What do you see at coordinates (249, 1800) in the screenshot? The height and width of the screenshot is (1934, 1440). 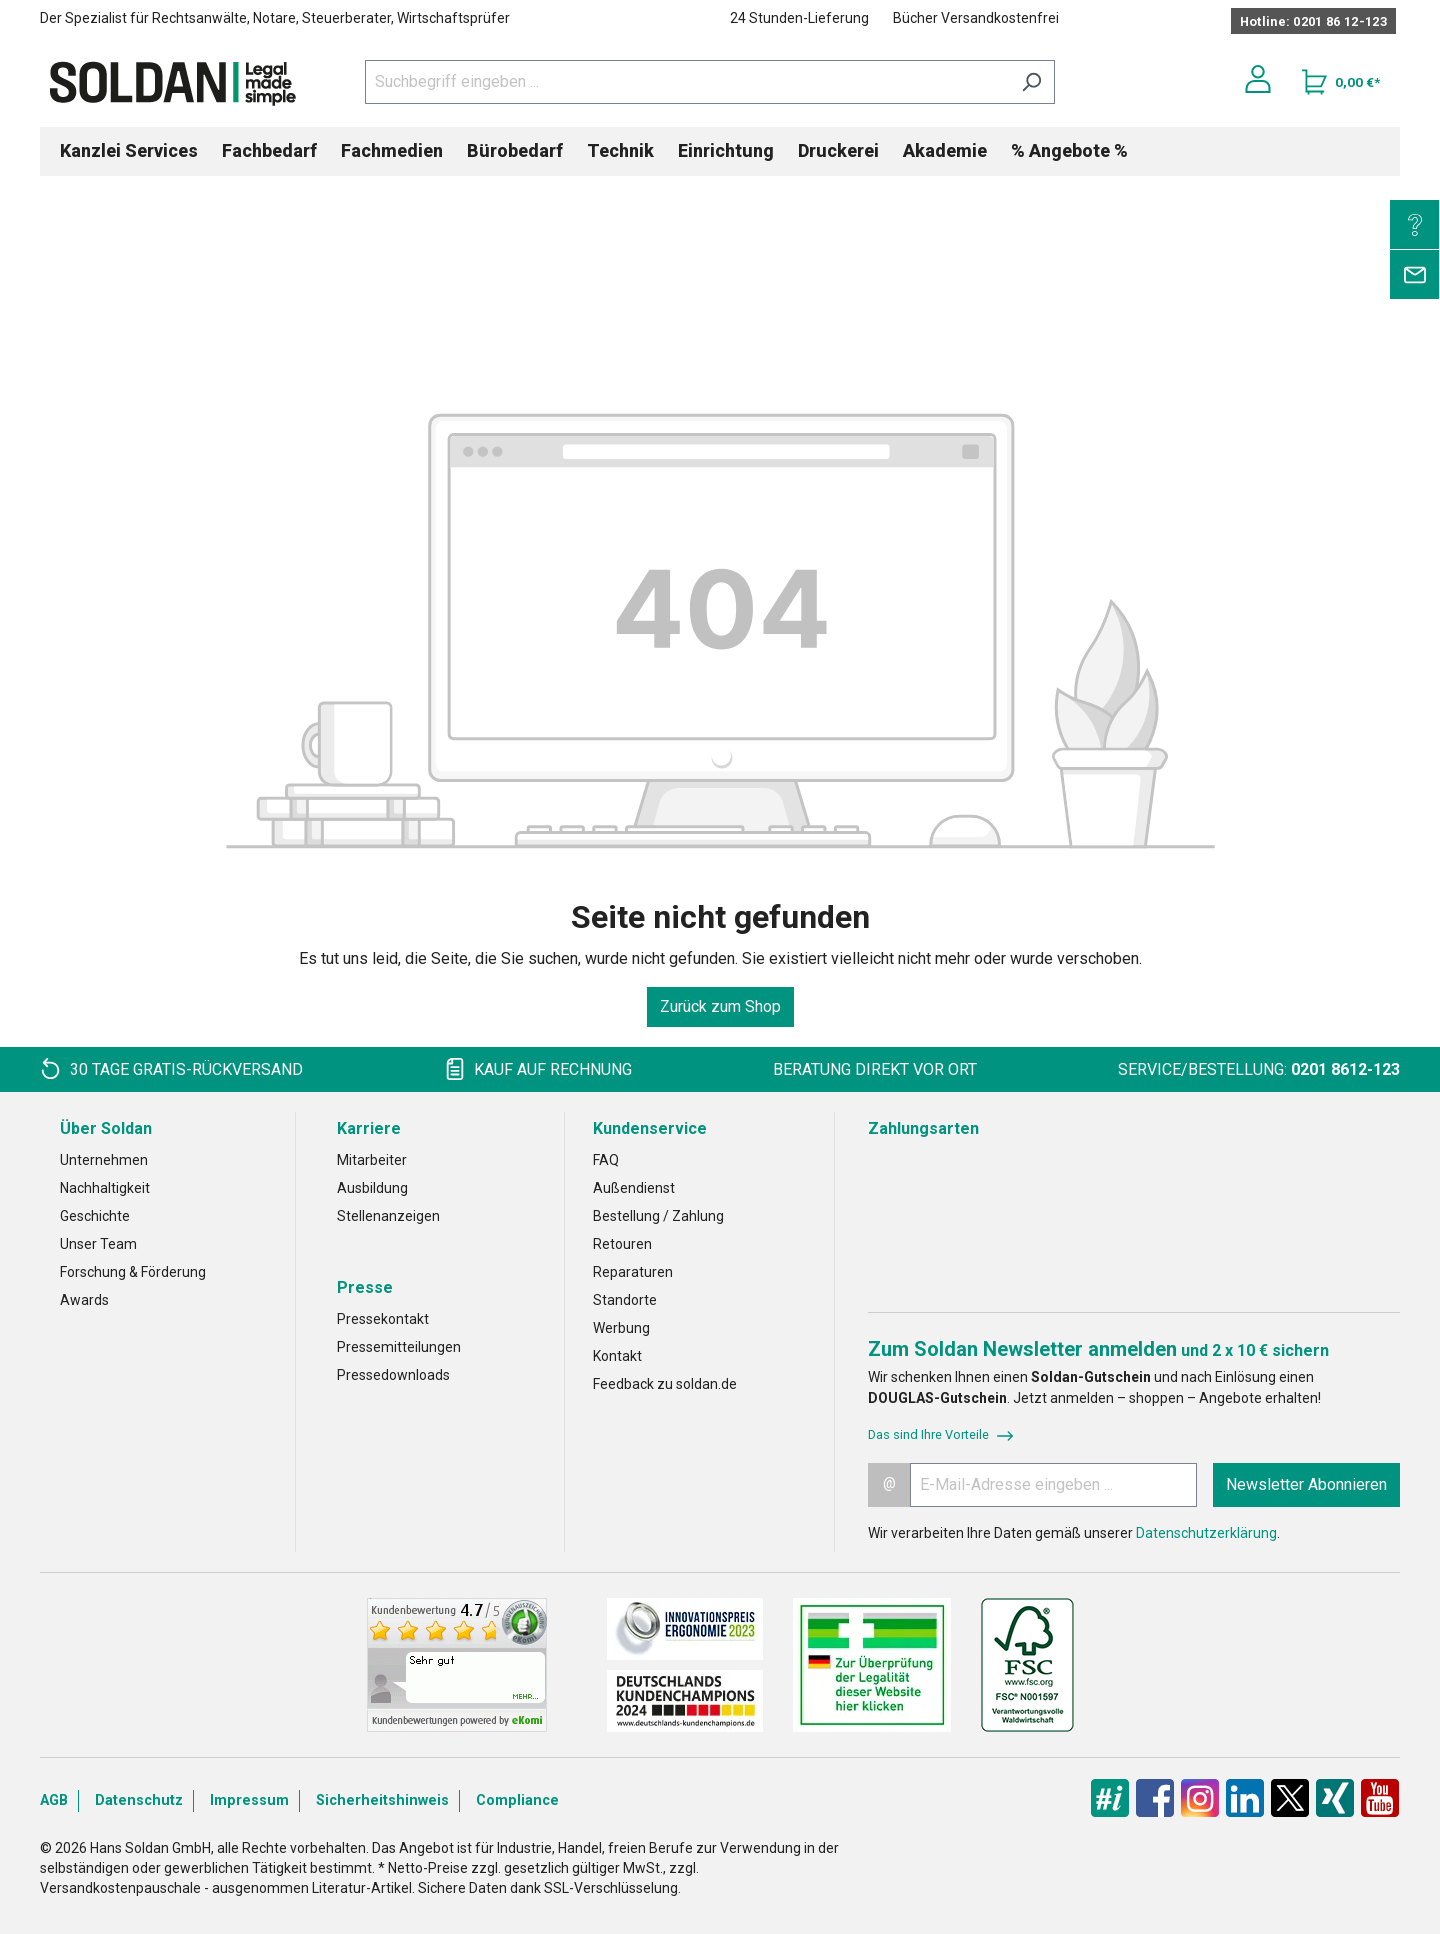 I see `Impressum` at bounding box center [249, 1800].